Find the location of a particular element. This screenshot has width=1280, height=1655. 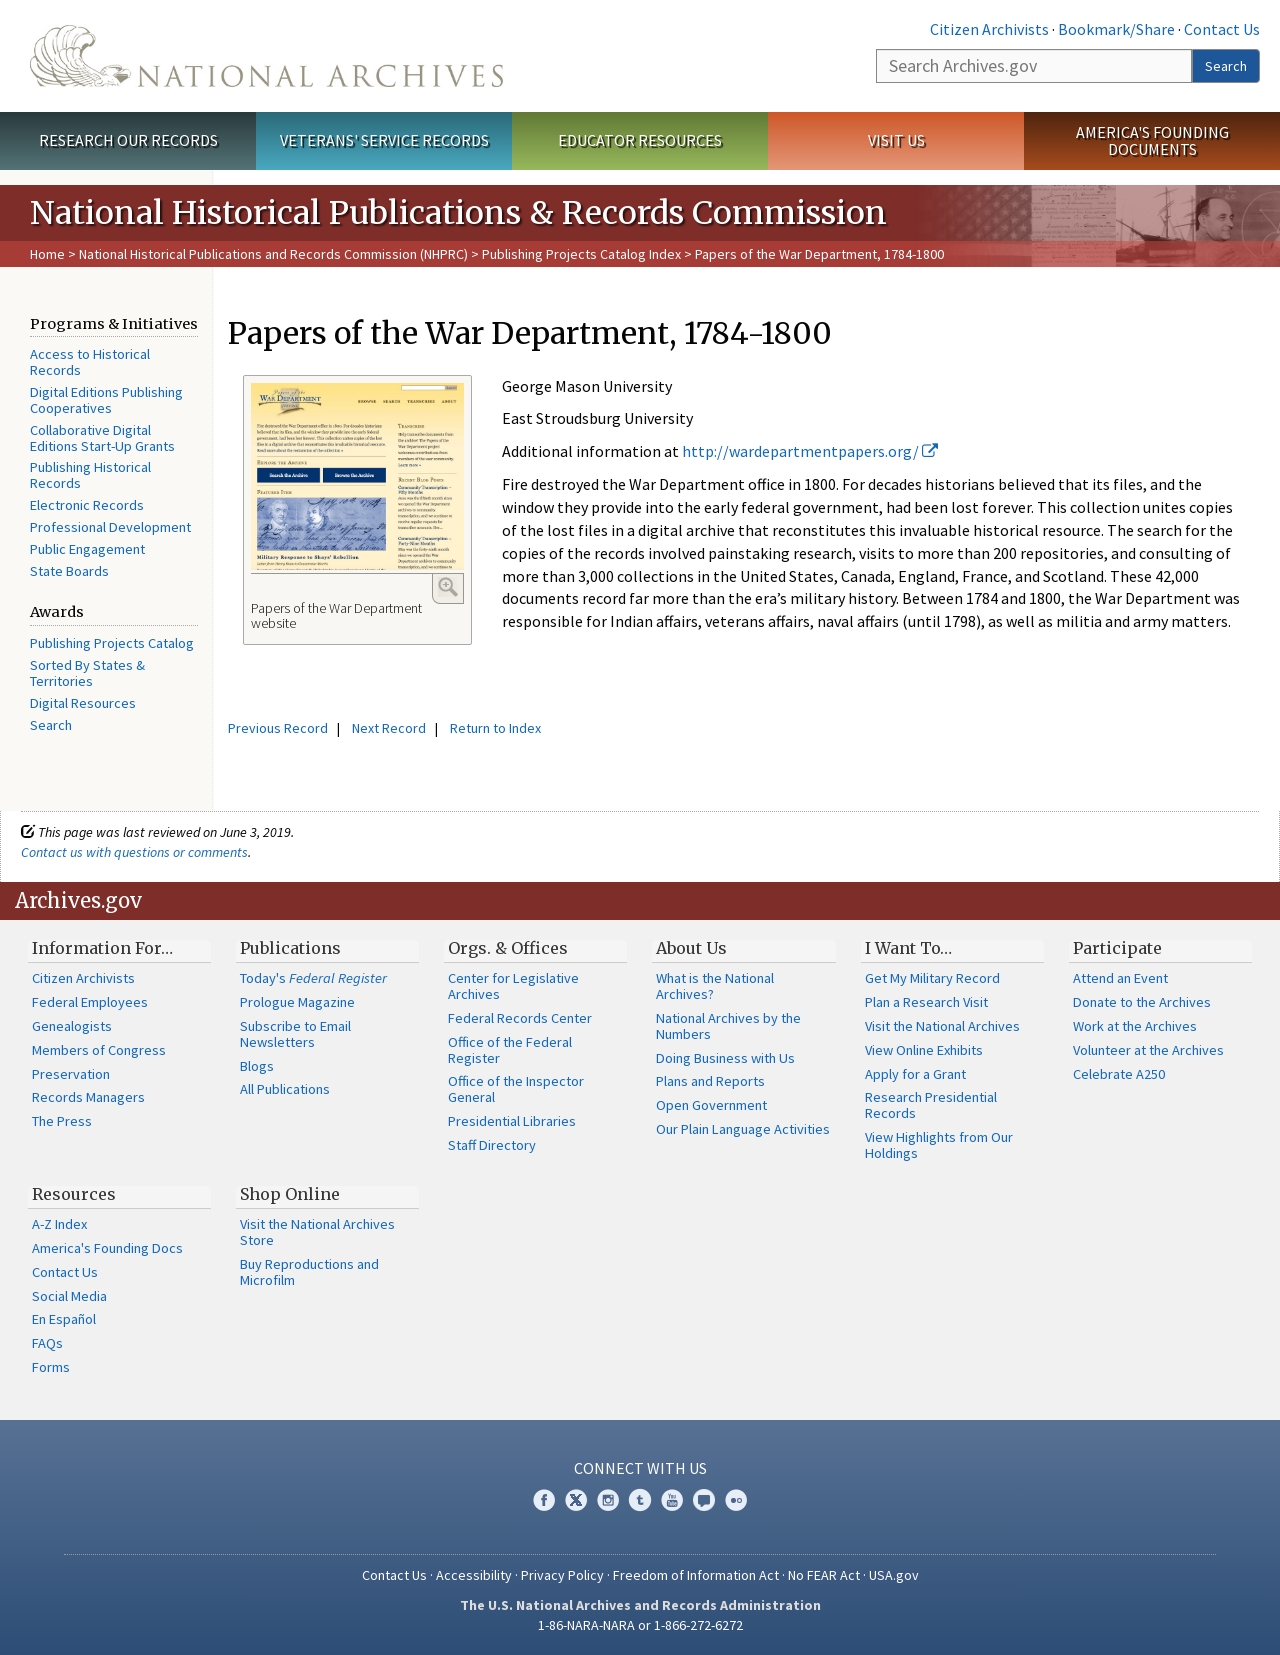

Orgs. & Offices is located at coordinates (508, 948).